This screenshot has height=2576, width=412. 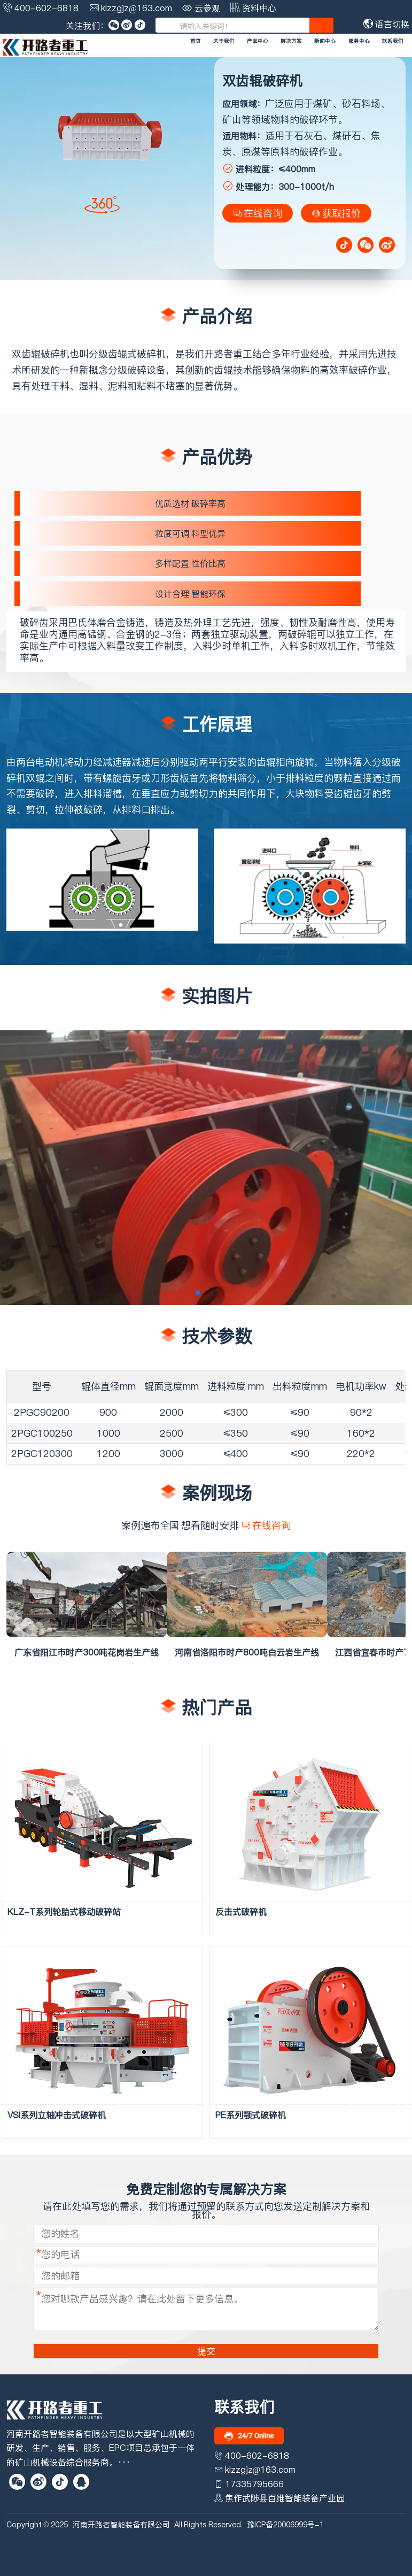 What do you see at coordinates (392, 40) in the screenshot?
I see `联系我们` at bounding box center [392, 40].